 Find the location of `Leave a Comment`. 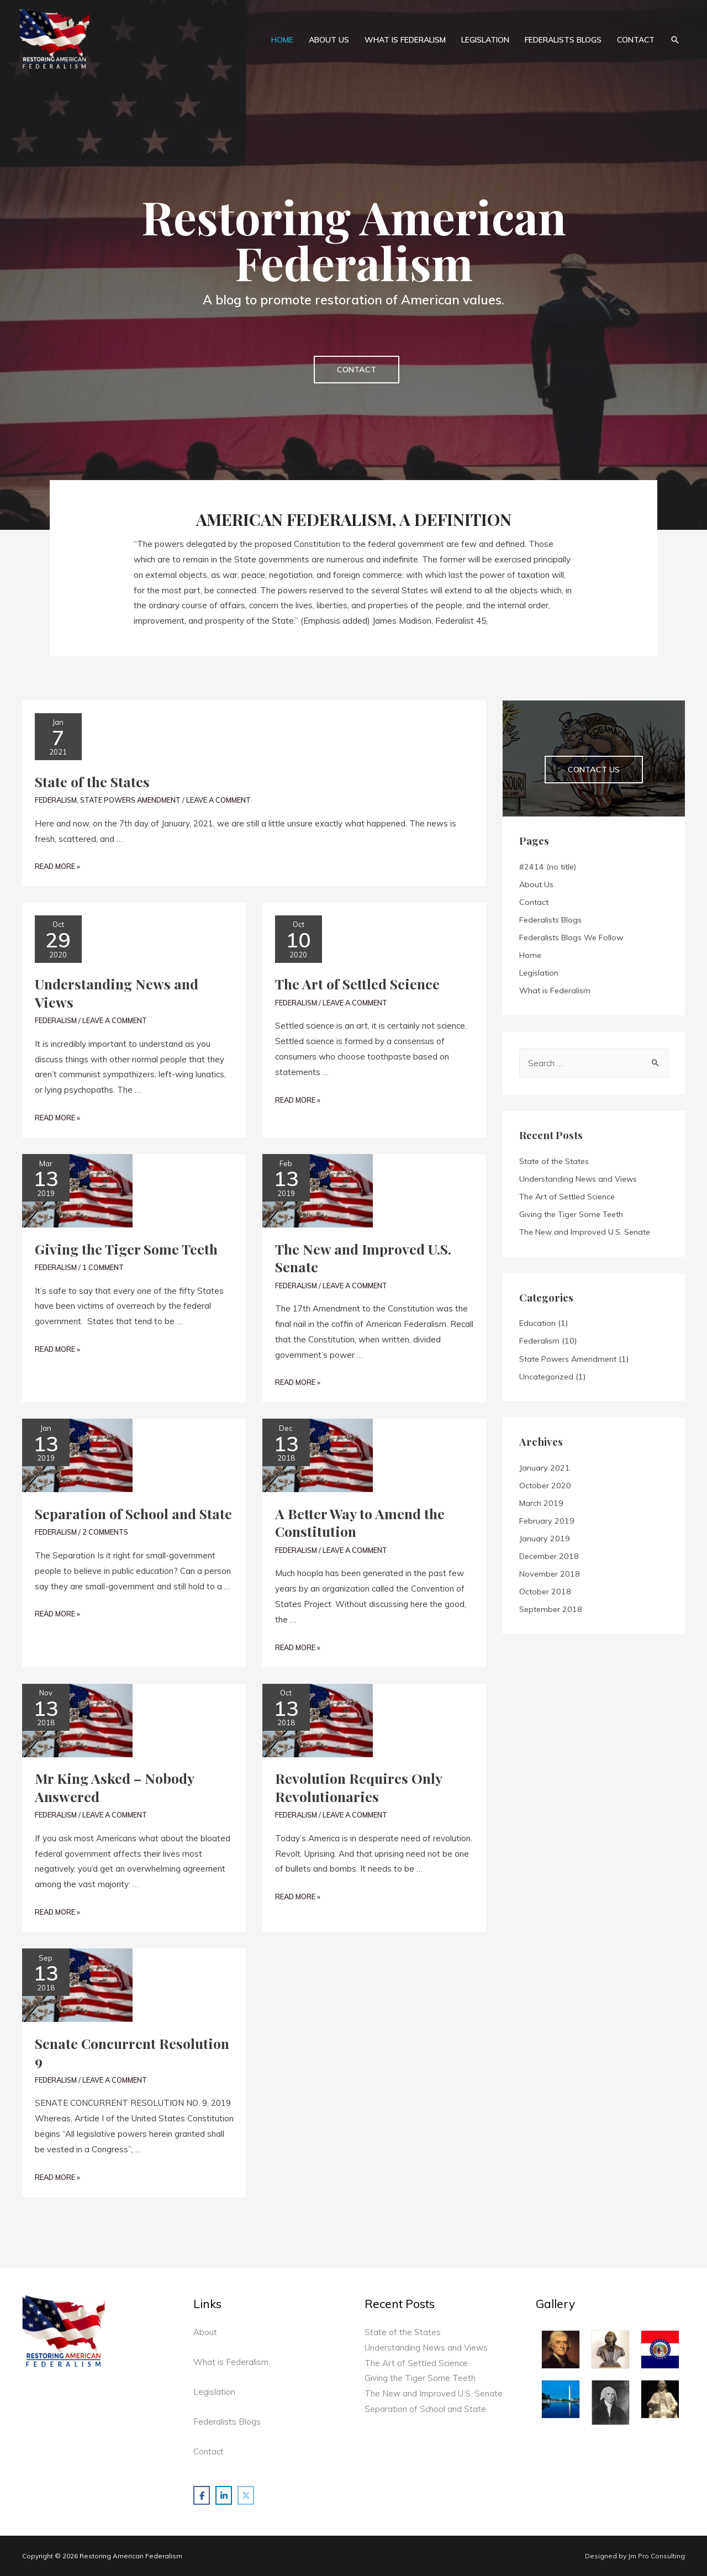

Leave a Comment is located at coordinates (218, 800).